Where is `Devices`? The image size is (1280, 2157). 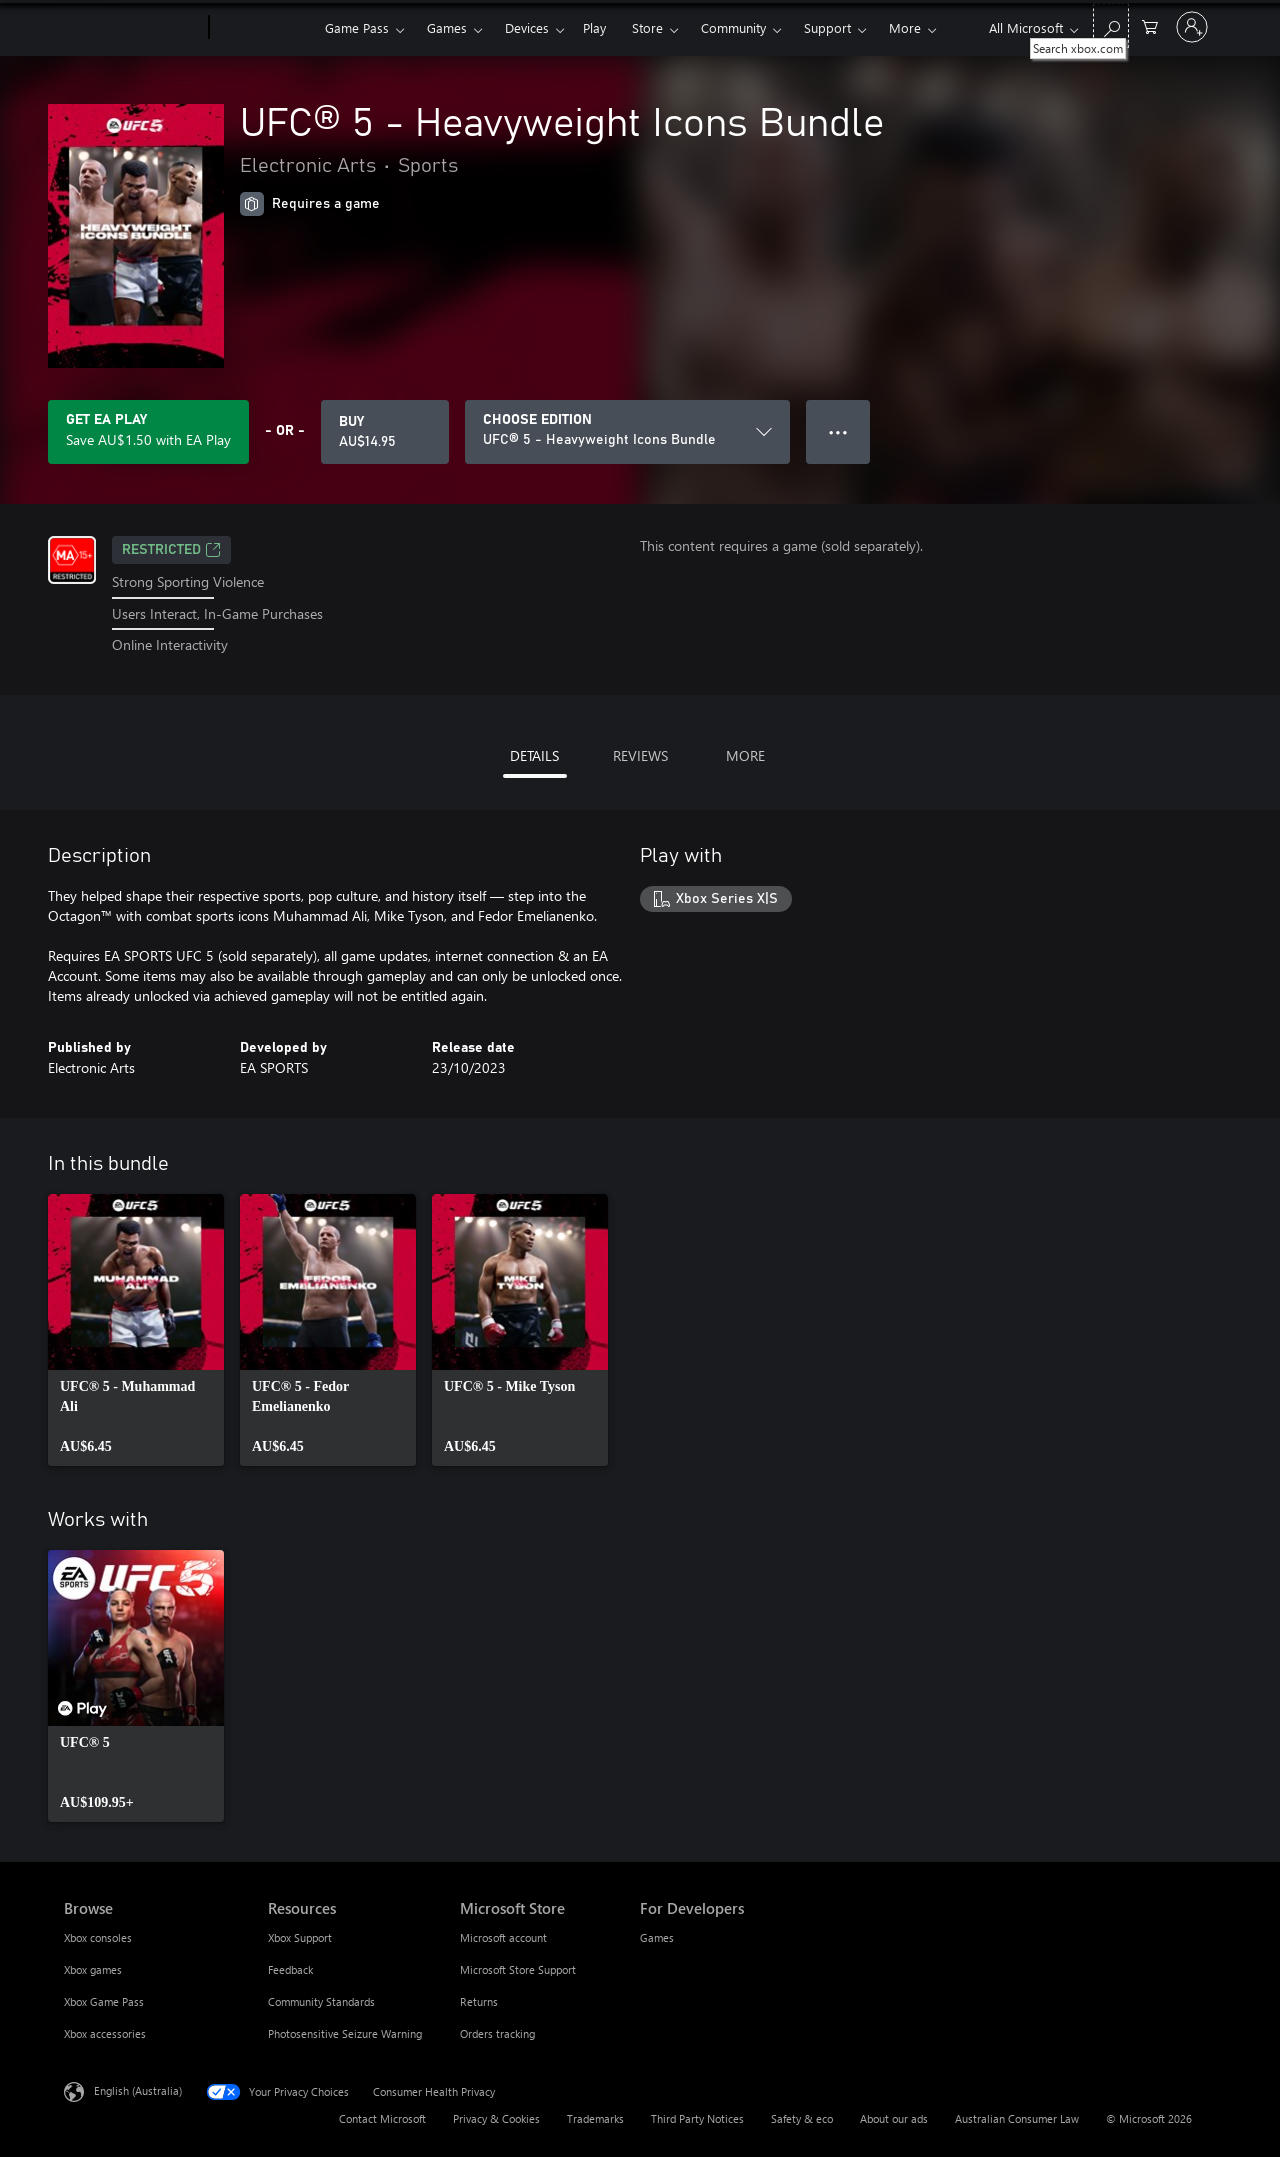
Devices is located at coordinates (527, 27).